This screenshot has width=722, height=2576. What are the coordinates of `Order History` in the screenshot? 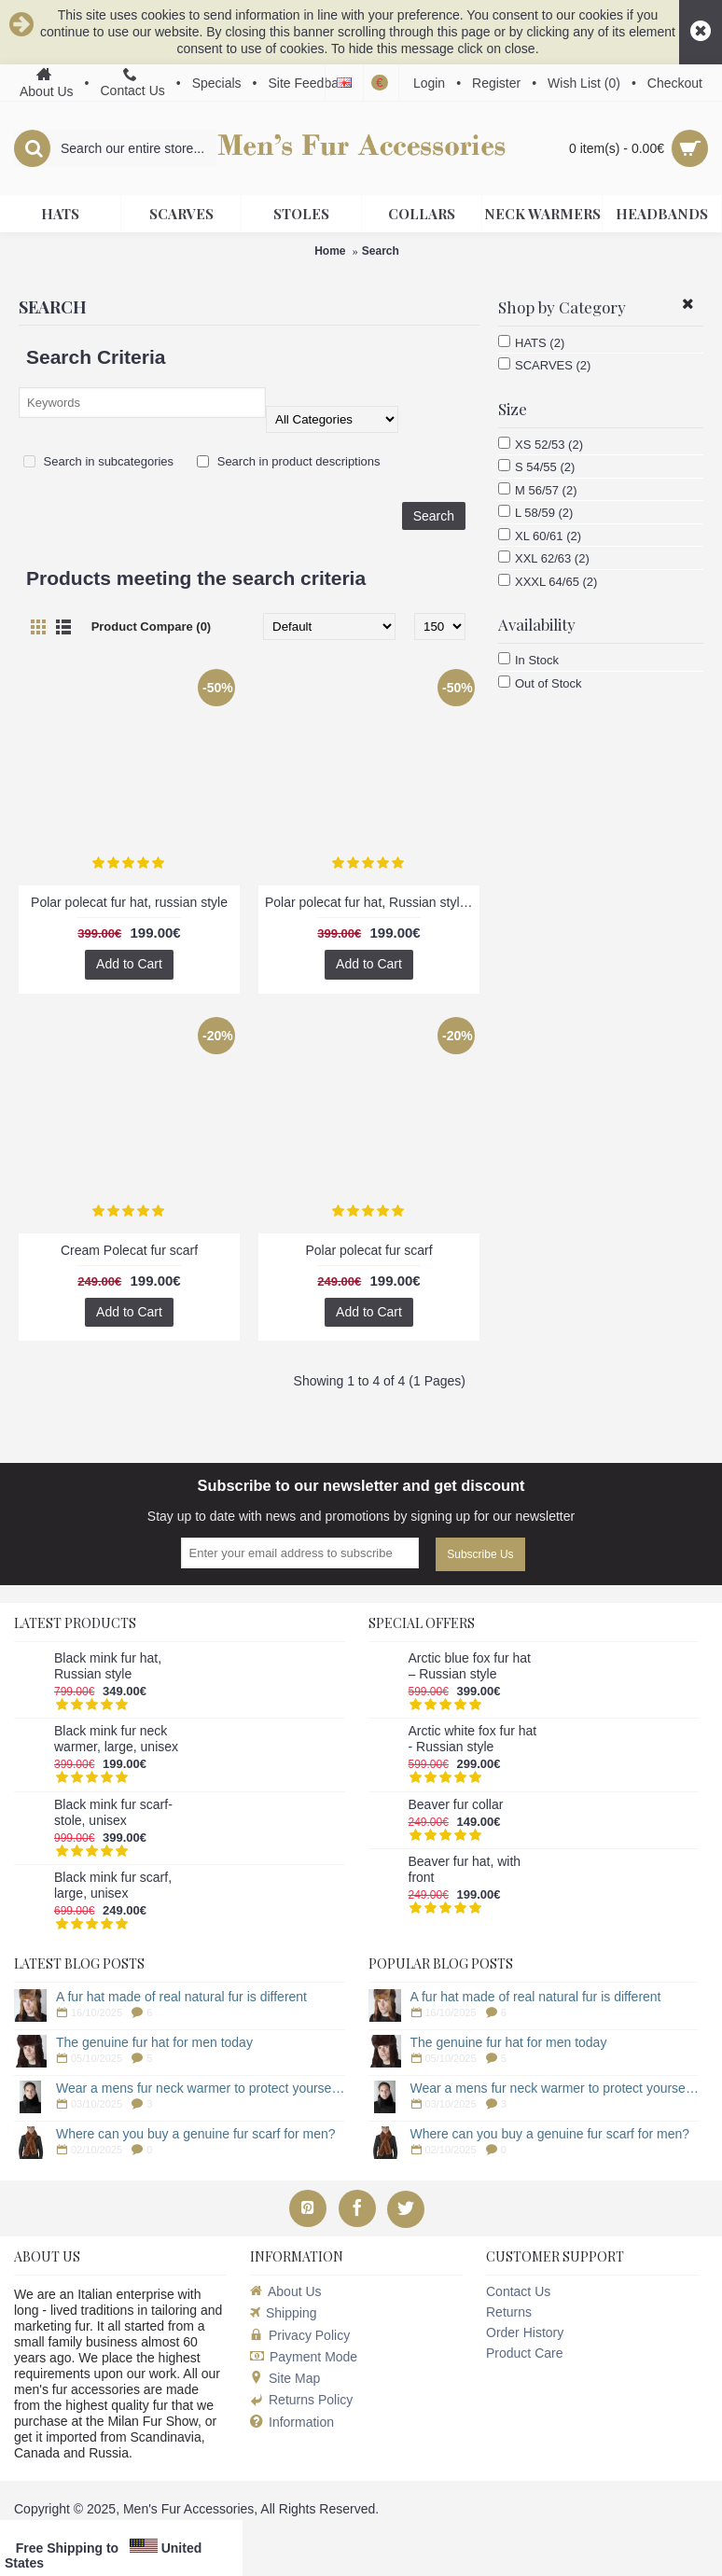 It's located at (524, 2332).